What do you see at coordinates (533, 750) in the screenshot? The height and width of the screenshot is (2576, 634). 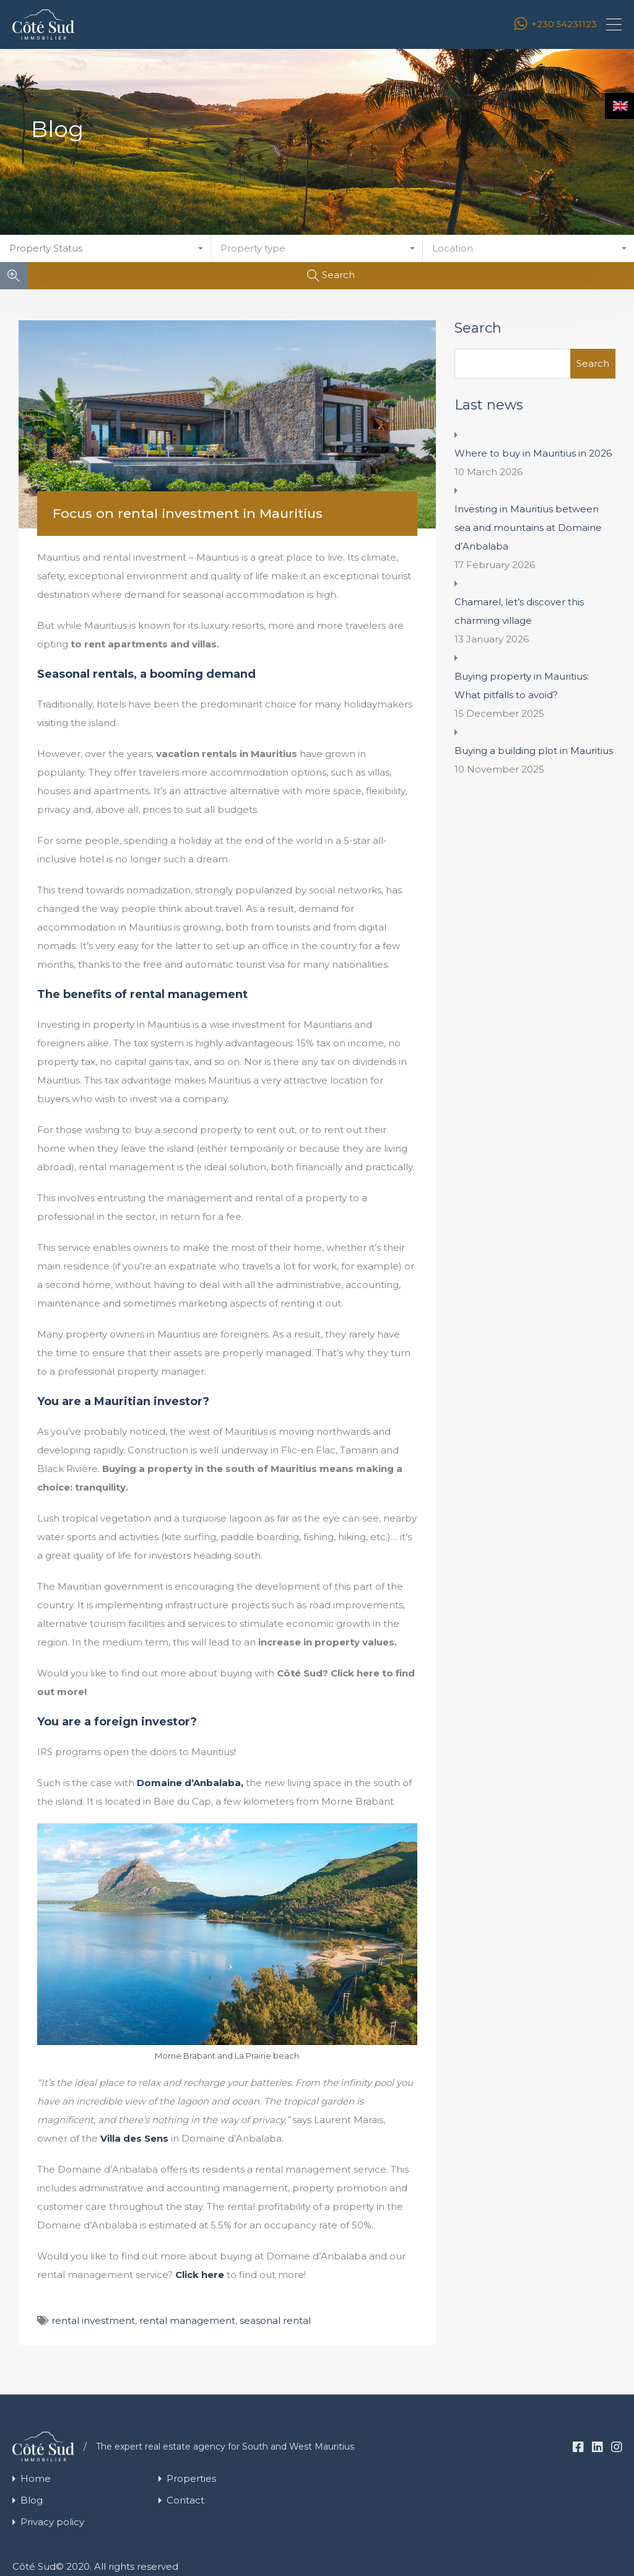 I see `Buying a building plot in Mauritius` at bounding box center [533, 750].